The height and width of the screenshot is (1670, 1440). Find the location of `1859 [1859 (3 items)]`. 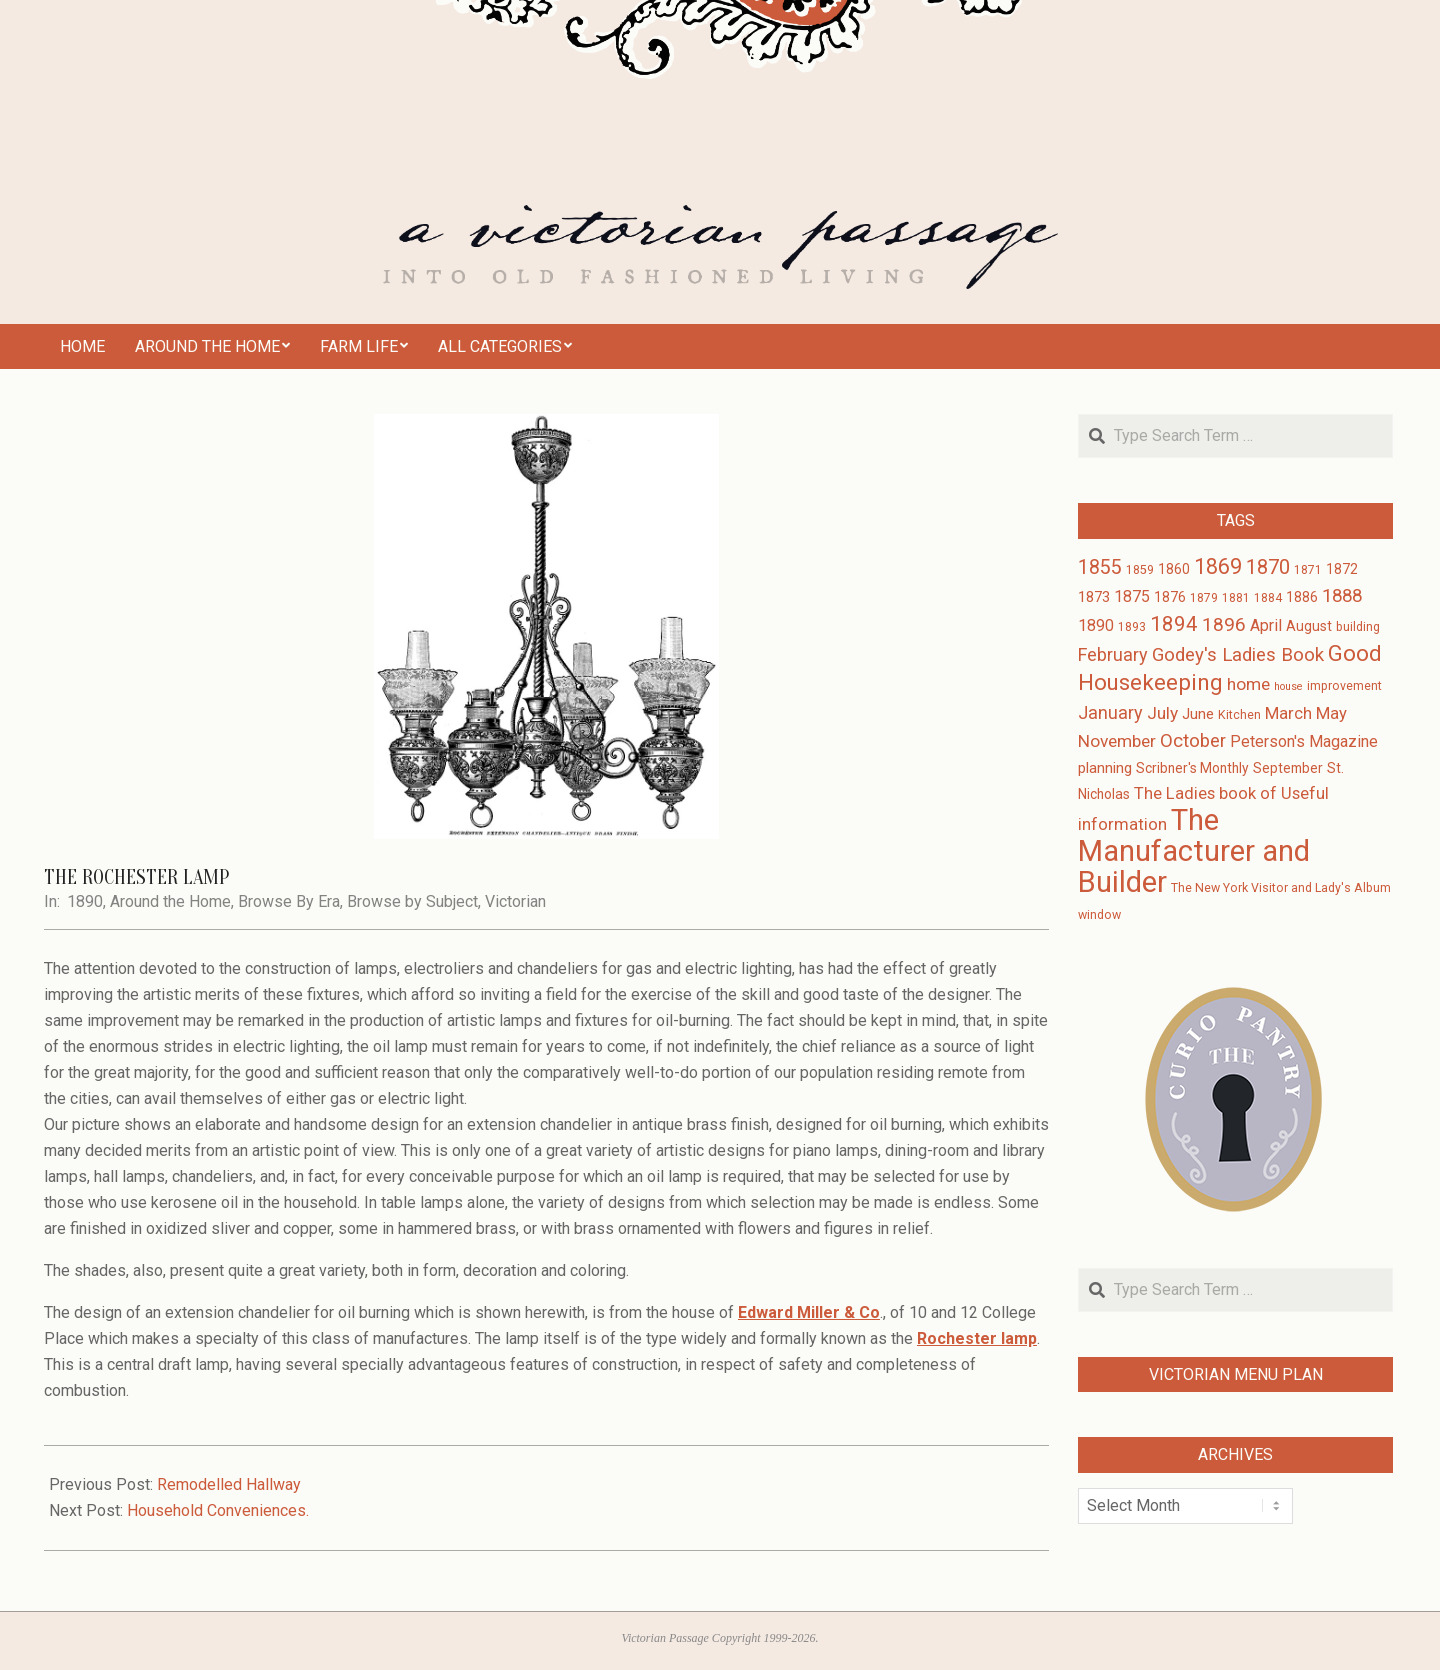

1859 [1859 (3 items)] is located at coordinates (1140, 570).